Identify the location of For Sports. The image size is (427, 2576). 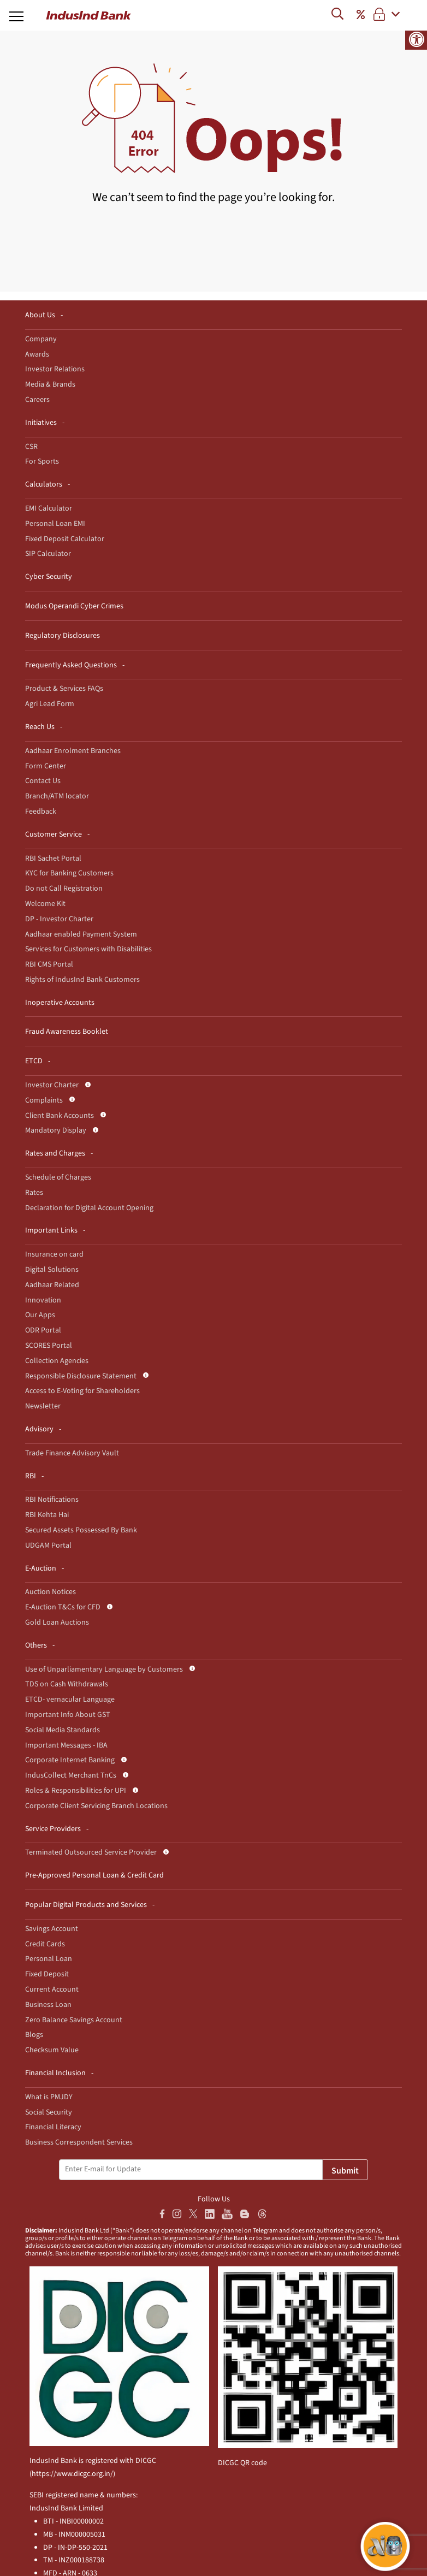
(42, 461).